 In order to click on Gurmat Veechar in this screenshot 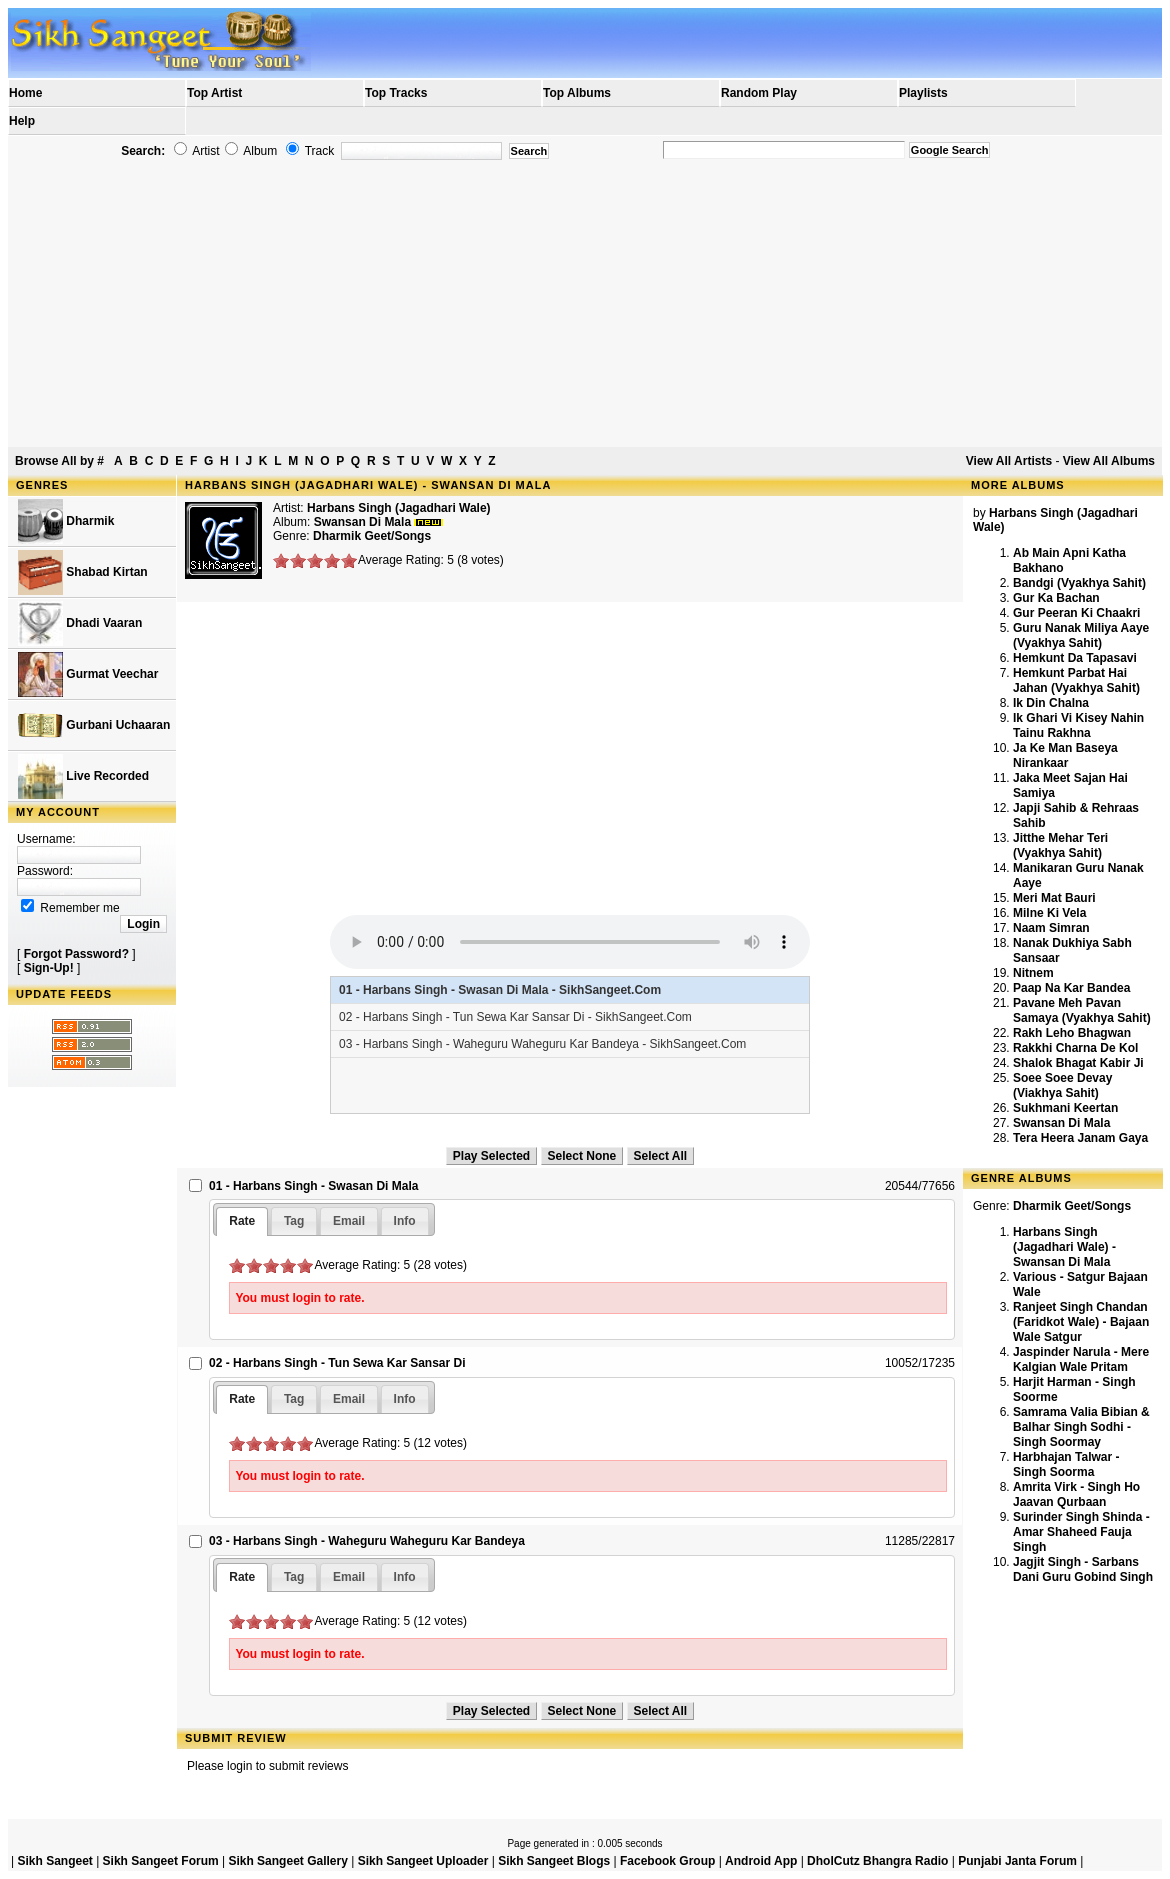, I will do `click(88, 674)`.